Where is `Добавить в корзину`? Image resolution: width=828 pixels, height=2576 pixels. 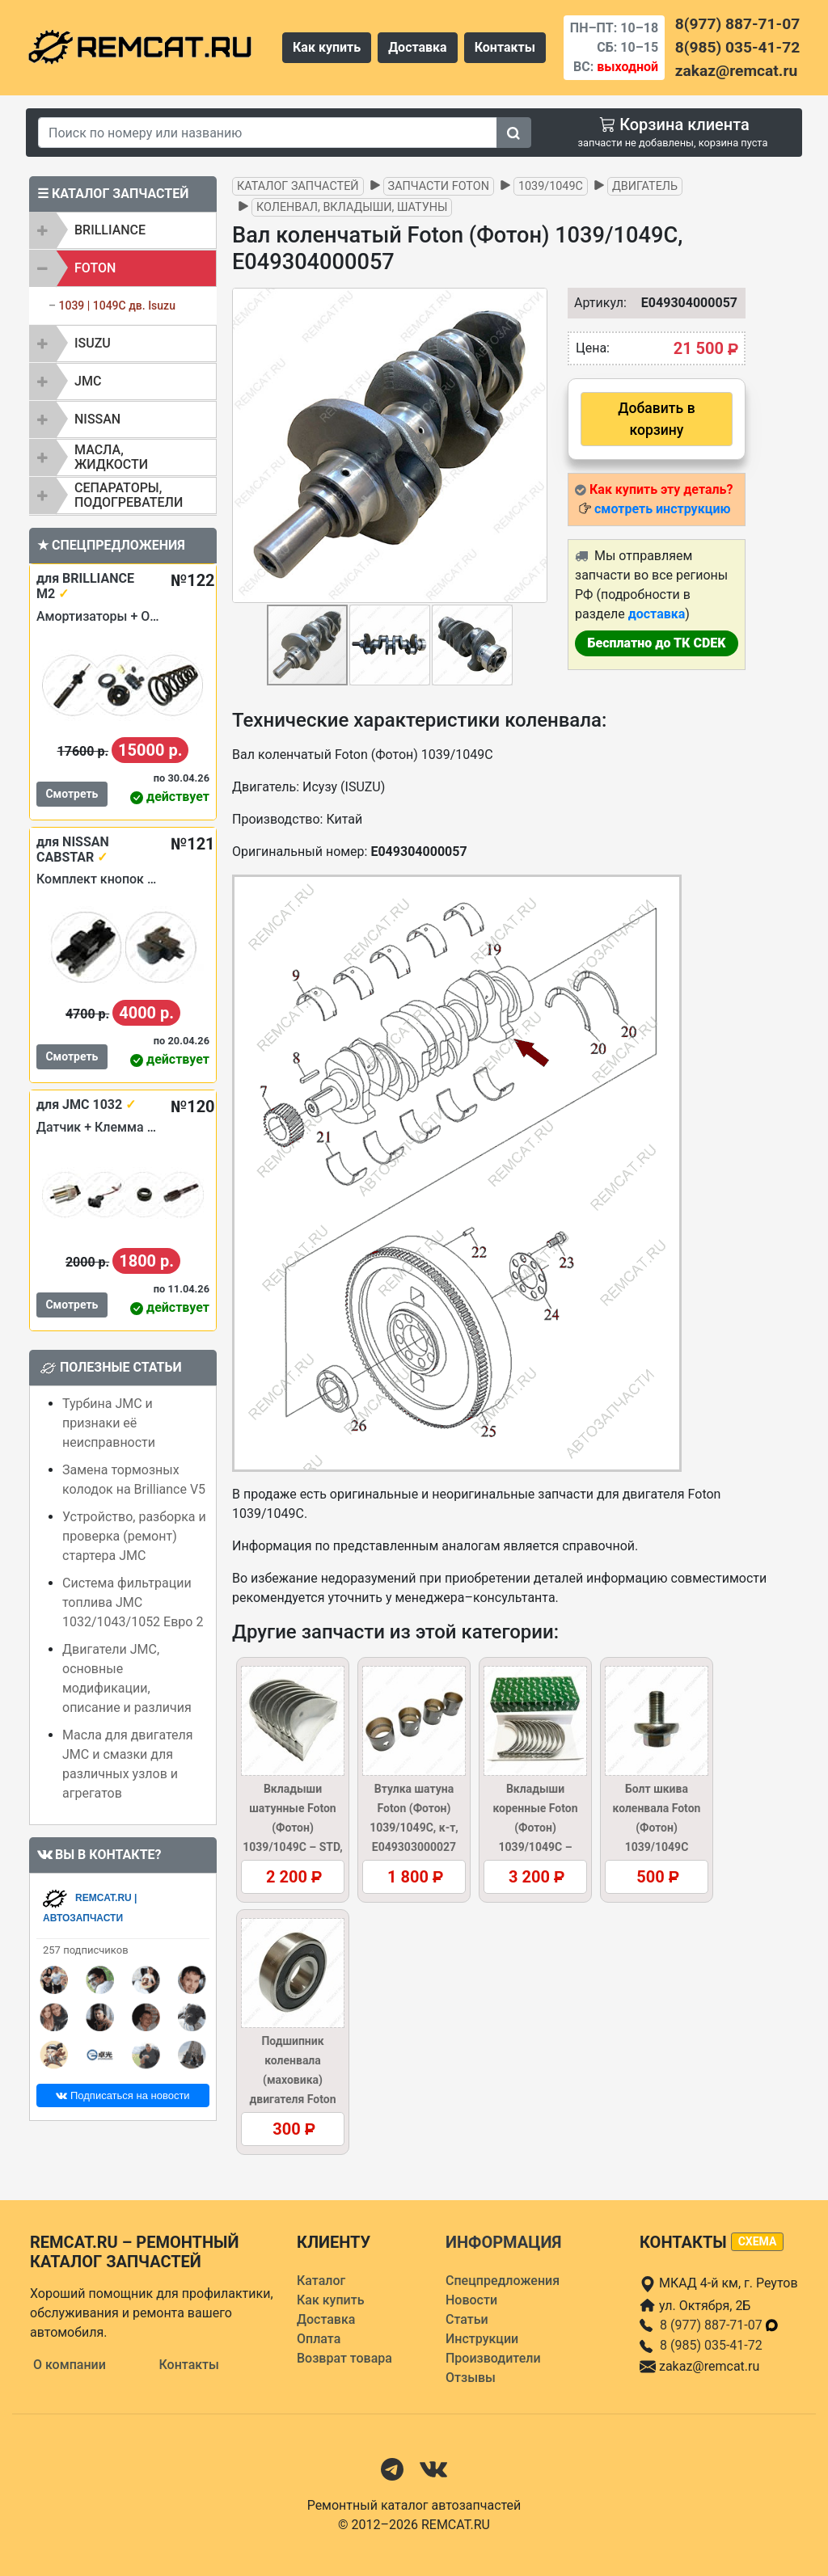
Добавить в корзину is located at coordinates (656, 418).